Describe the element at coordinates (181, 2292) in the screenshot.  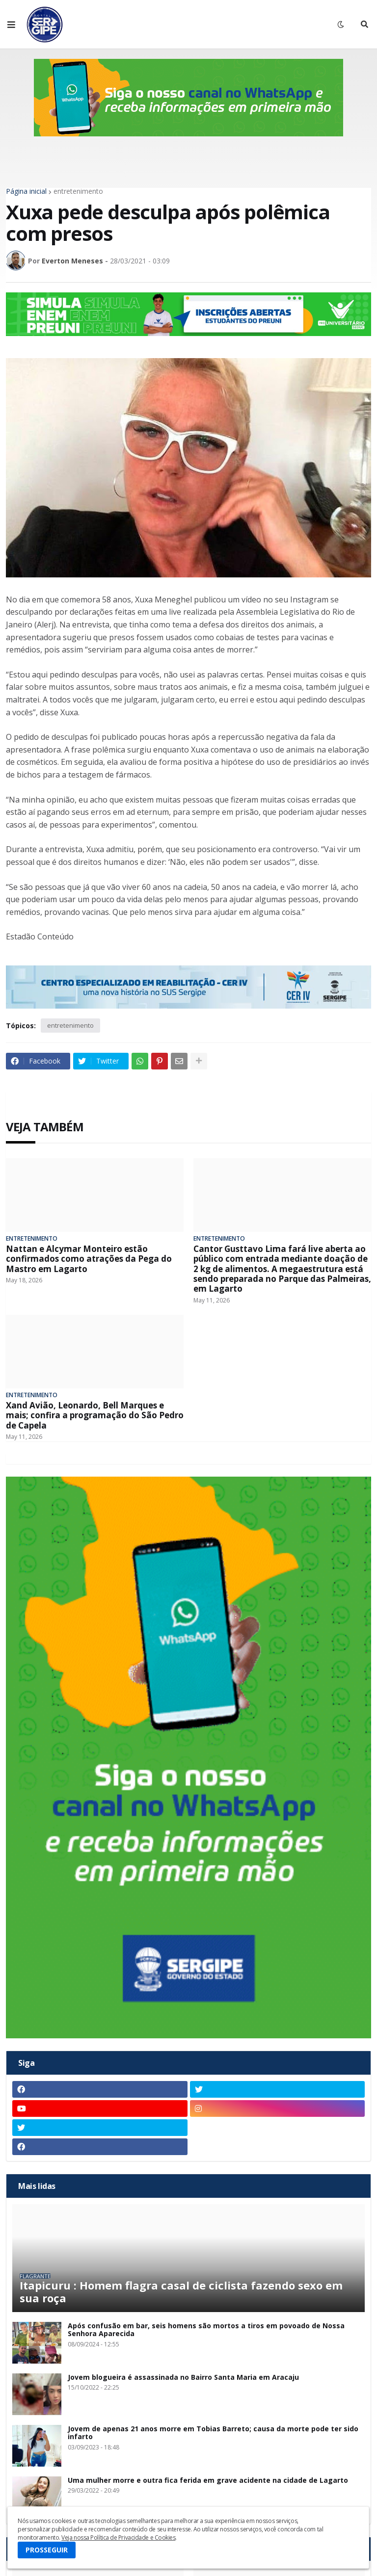
I see `Itapicuru : Homem flagra casal de ciclista fazendo sexo em sua roça` at that location.